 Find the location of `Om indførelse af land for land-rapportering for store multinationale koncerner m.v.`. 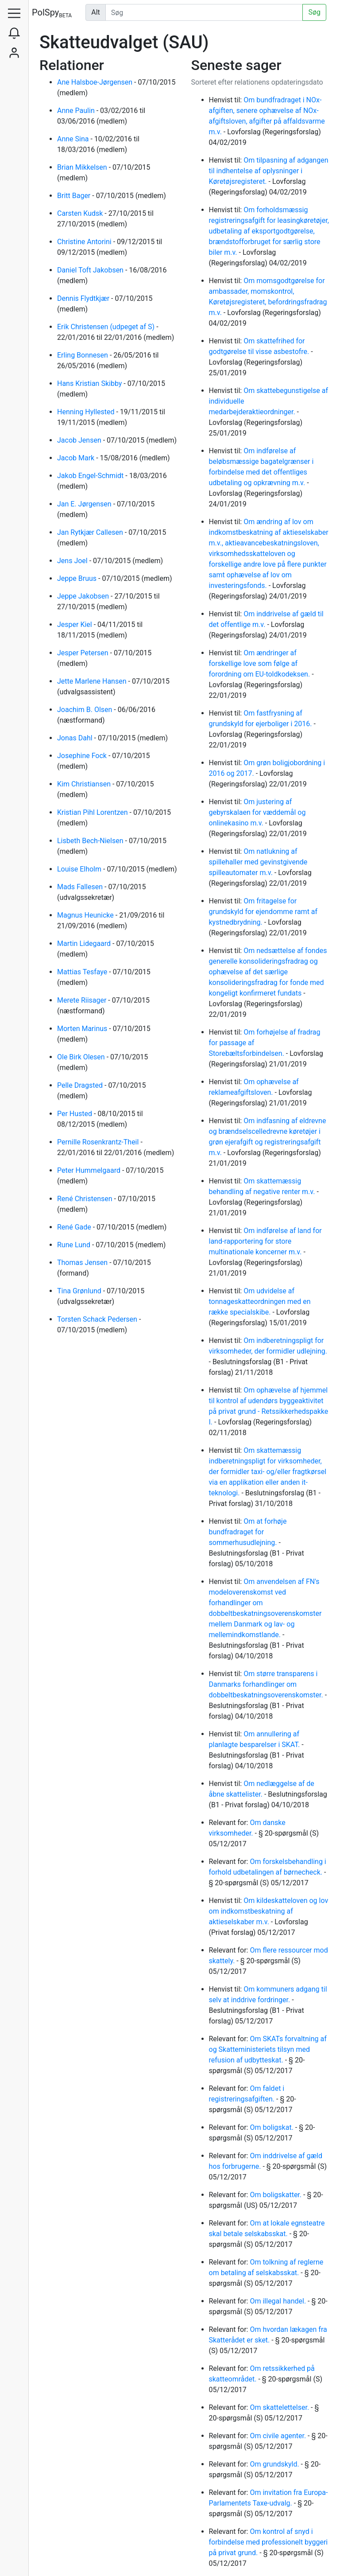

Om indførelse af land for land-rapportering for store multinationale koncerner m.v. is located at coordinates (265, 1241).